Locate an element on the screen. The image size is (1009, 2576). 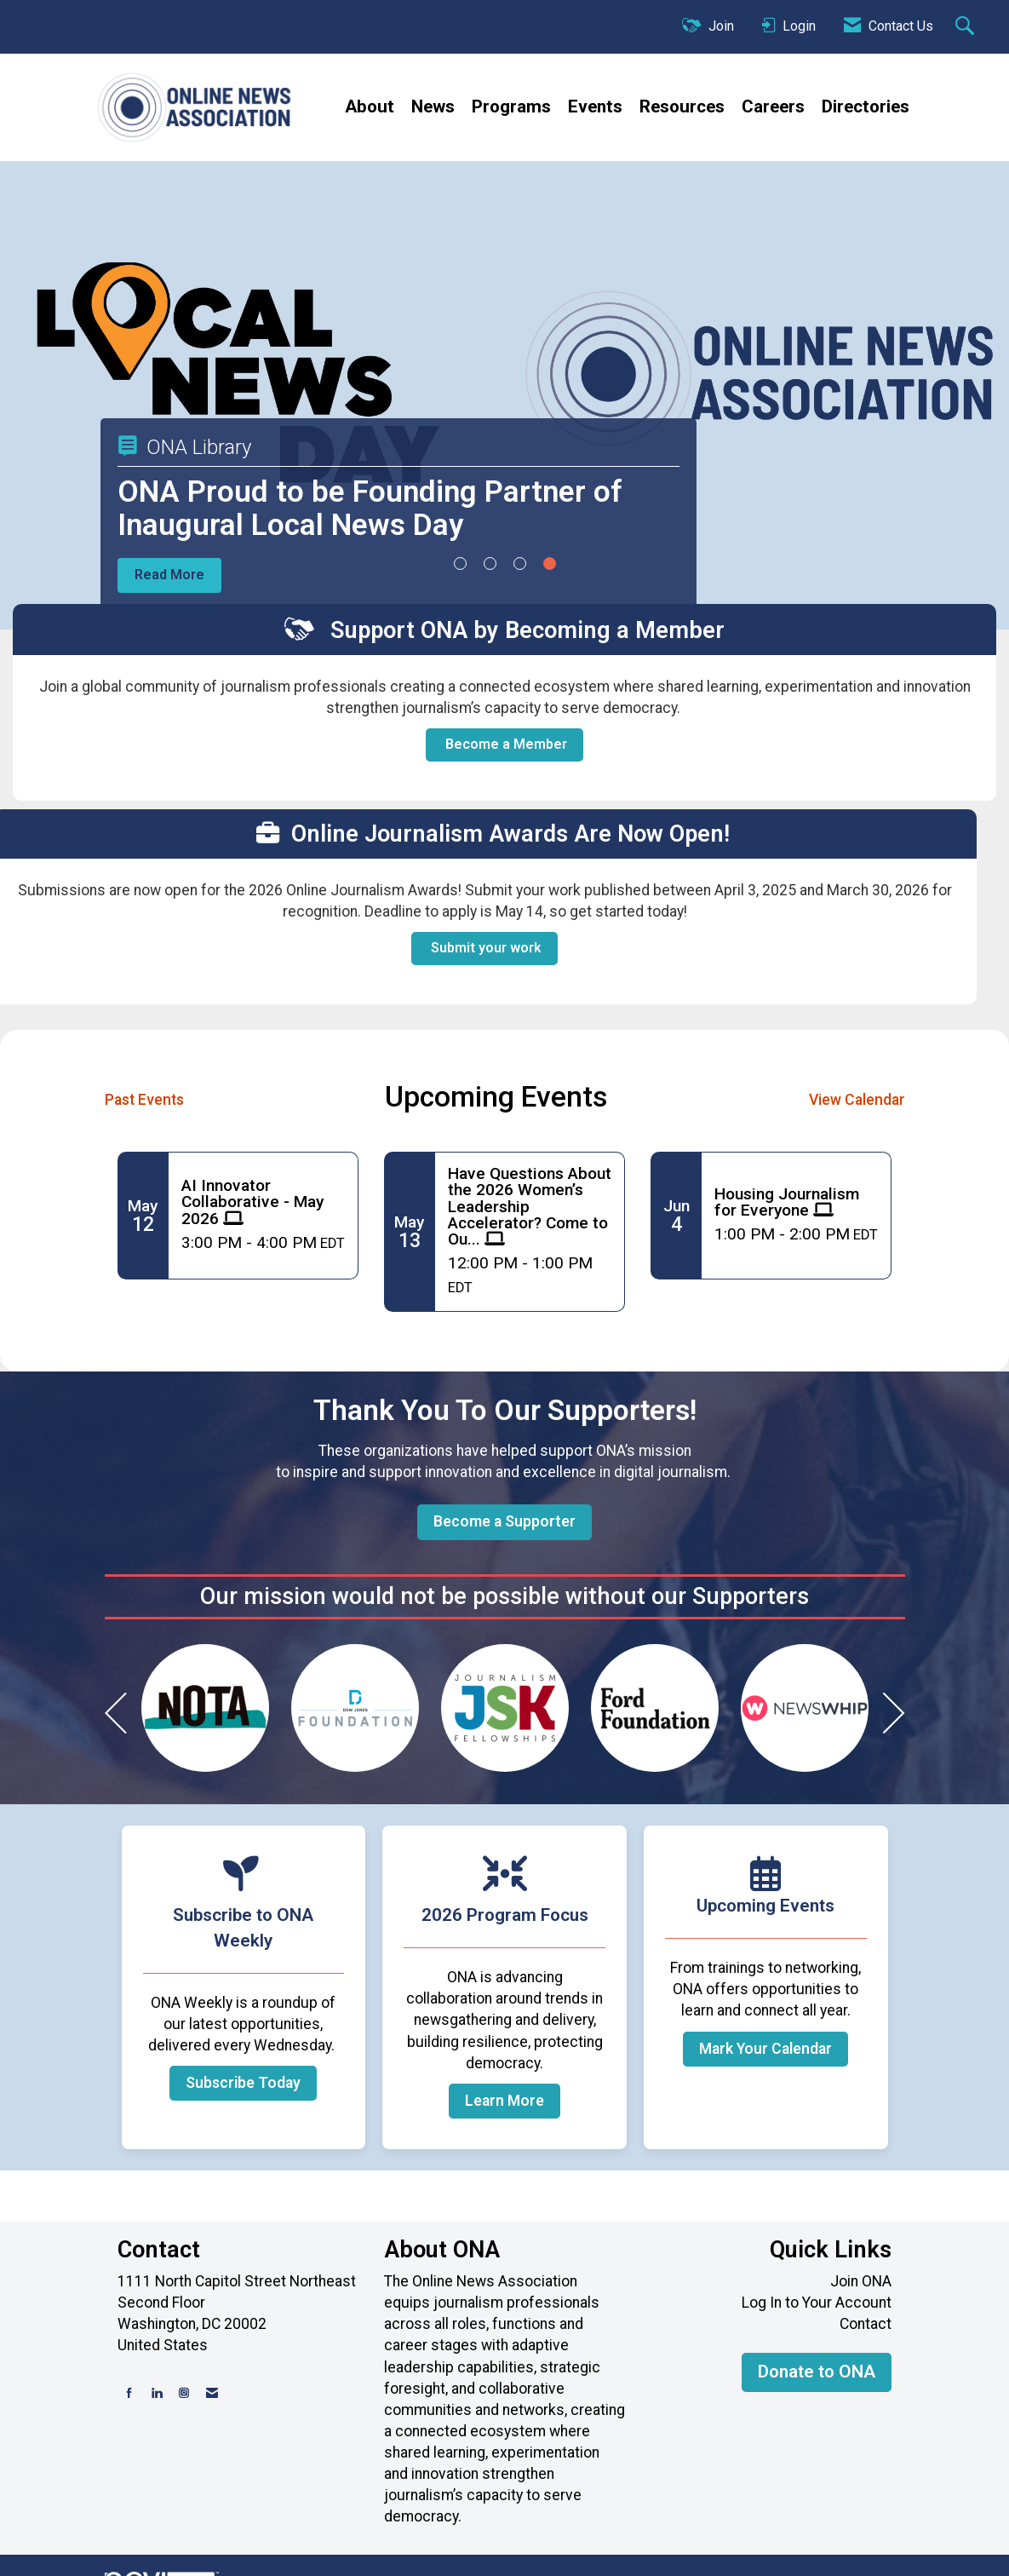
[Contact Us via Email] is located at coordinates (212, 2393).